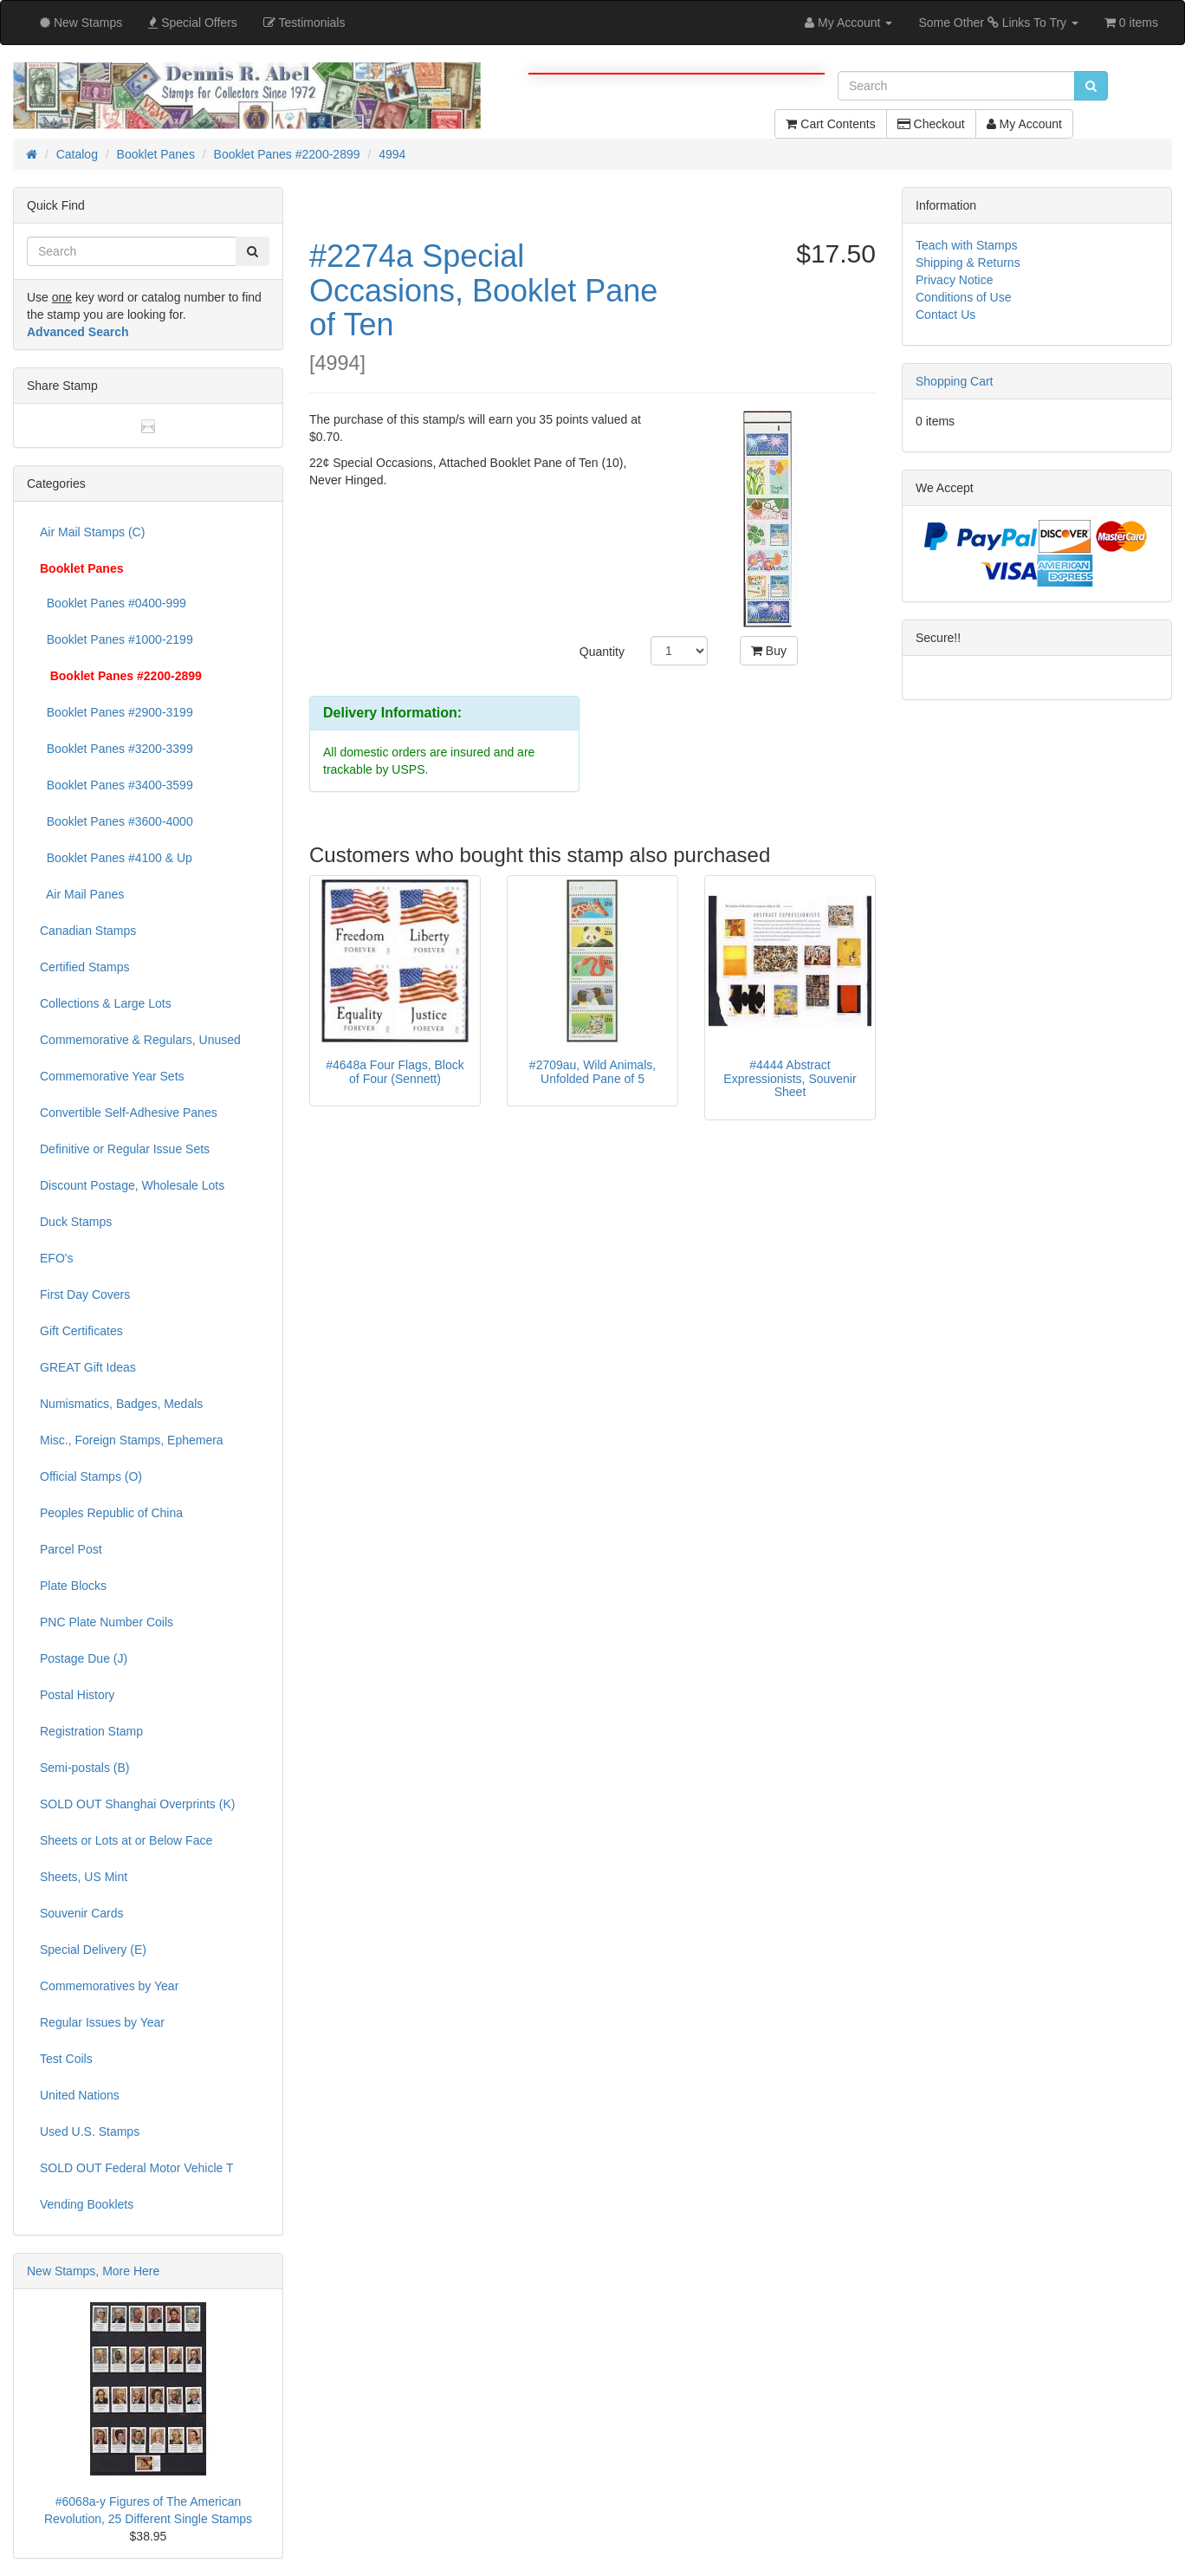 Image resolution: width=1185 pixels, height=2576 pixels. Describe the element at coordinates (93, 1949) in the screenshot. I see `Special Delivery (E)` at that location.